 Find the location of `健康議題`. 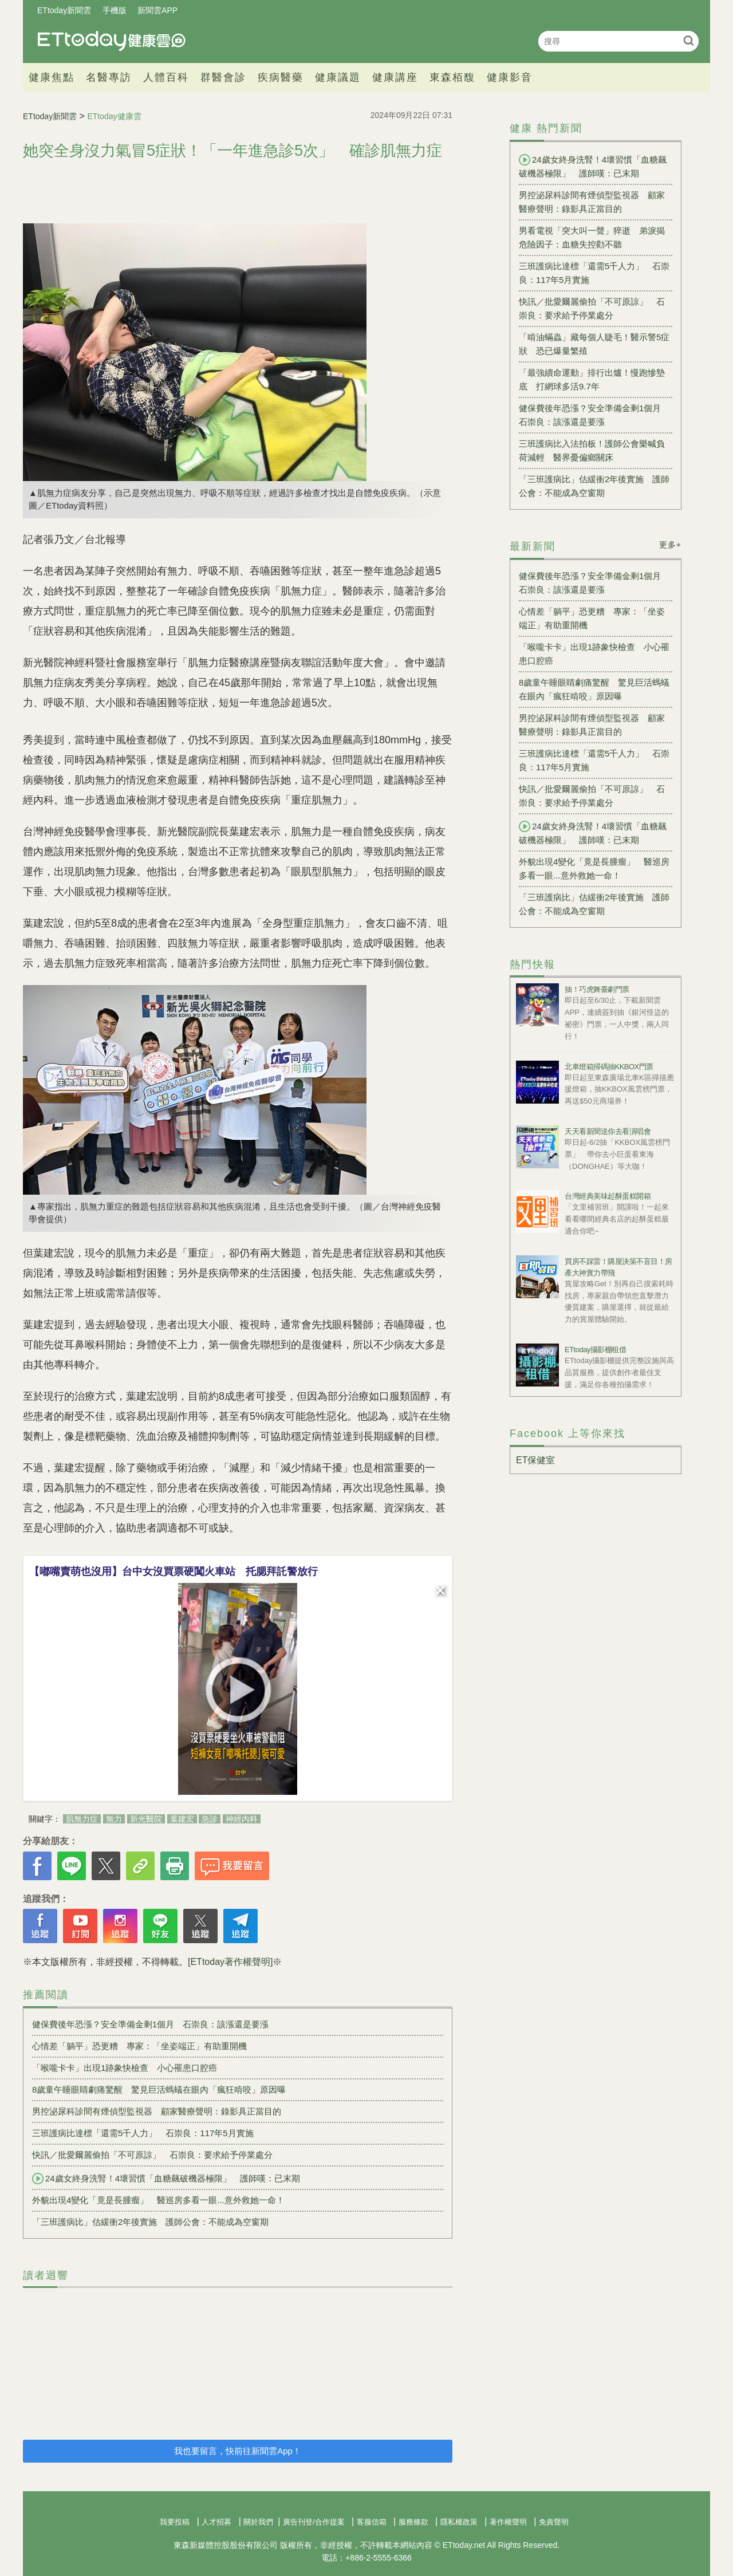

健康議題 is located at coordinates (338, 77).